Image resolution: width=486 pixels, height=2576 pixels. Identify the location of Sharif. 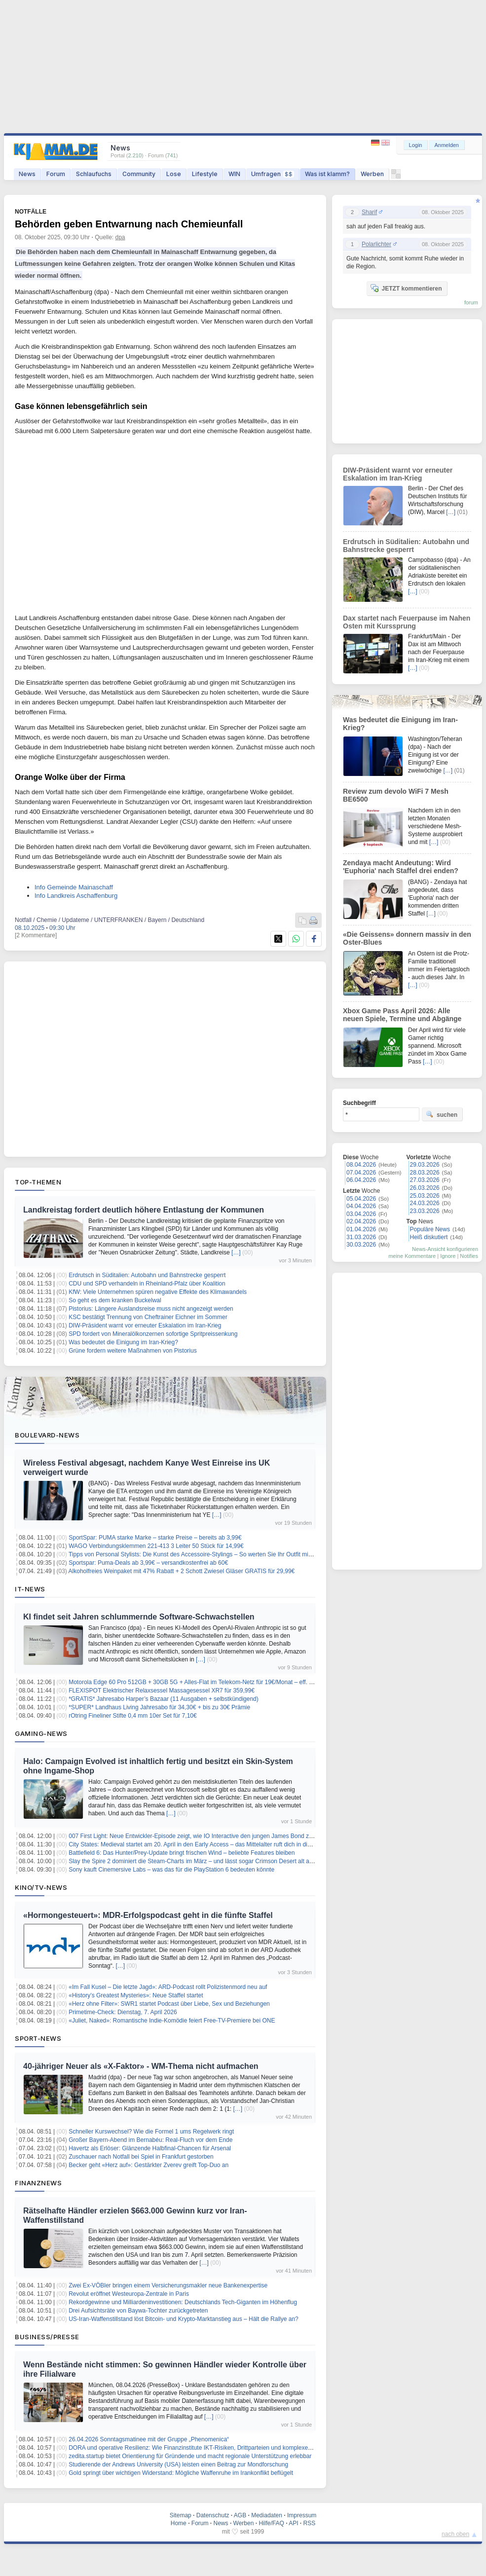
(369, 212).